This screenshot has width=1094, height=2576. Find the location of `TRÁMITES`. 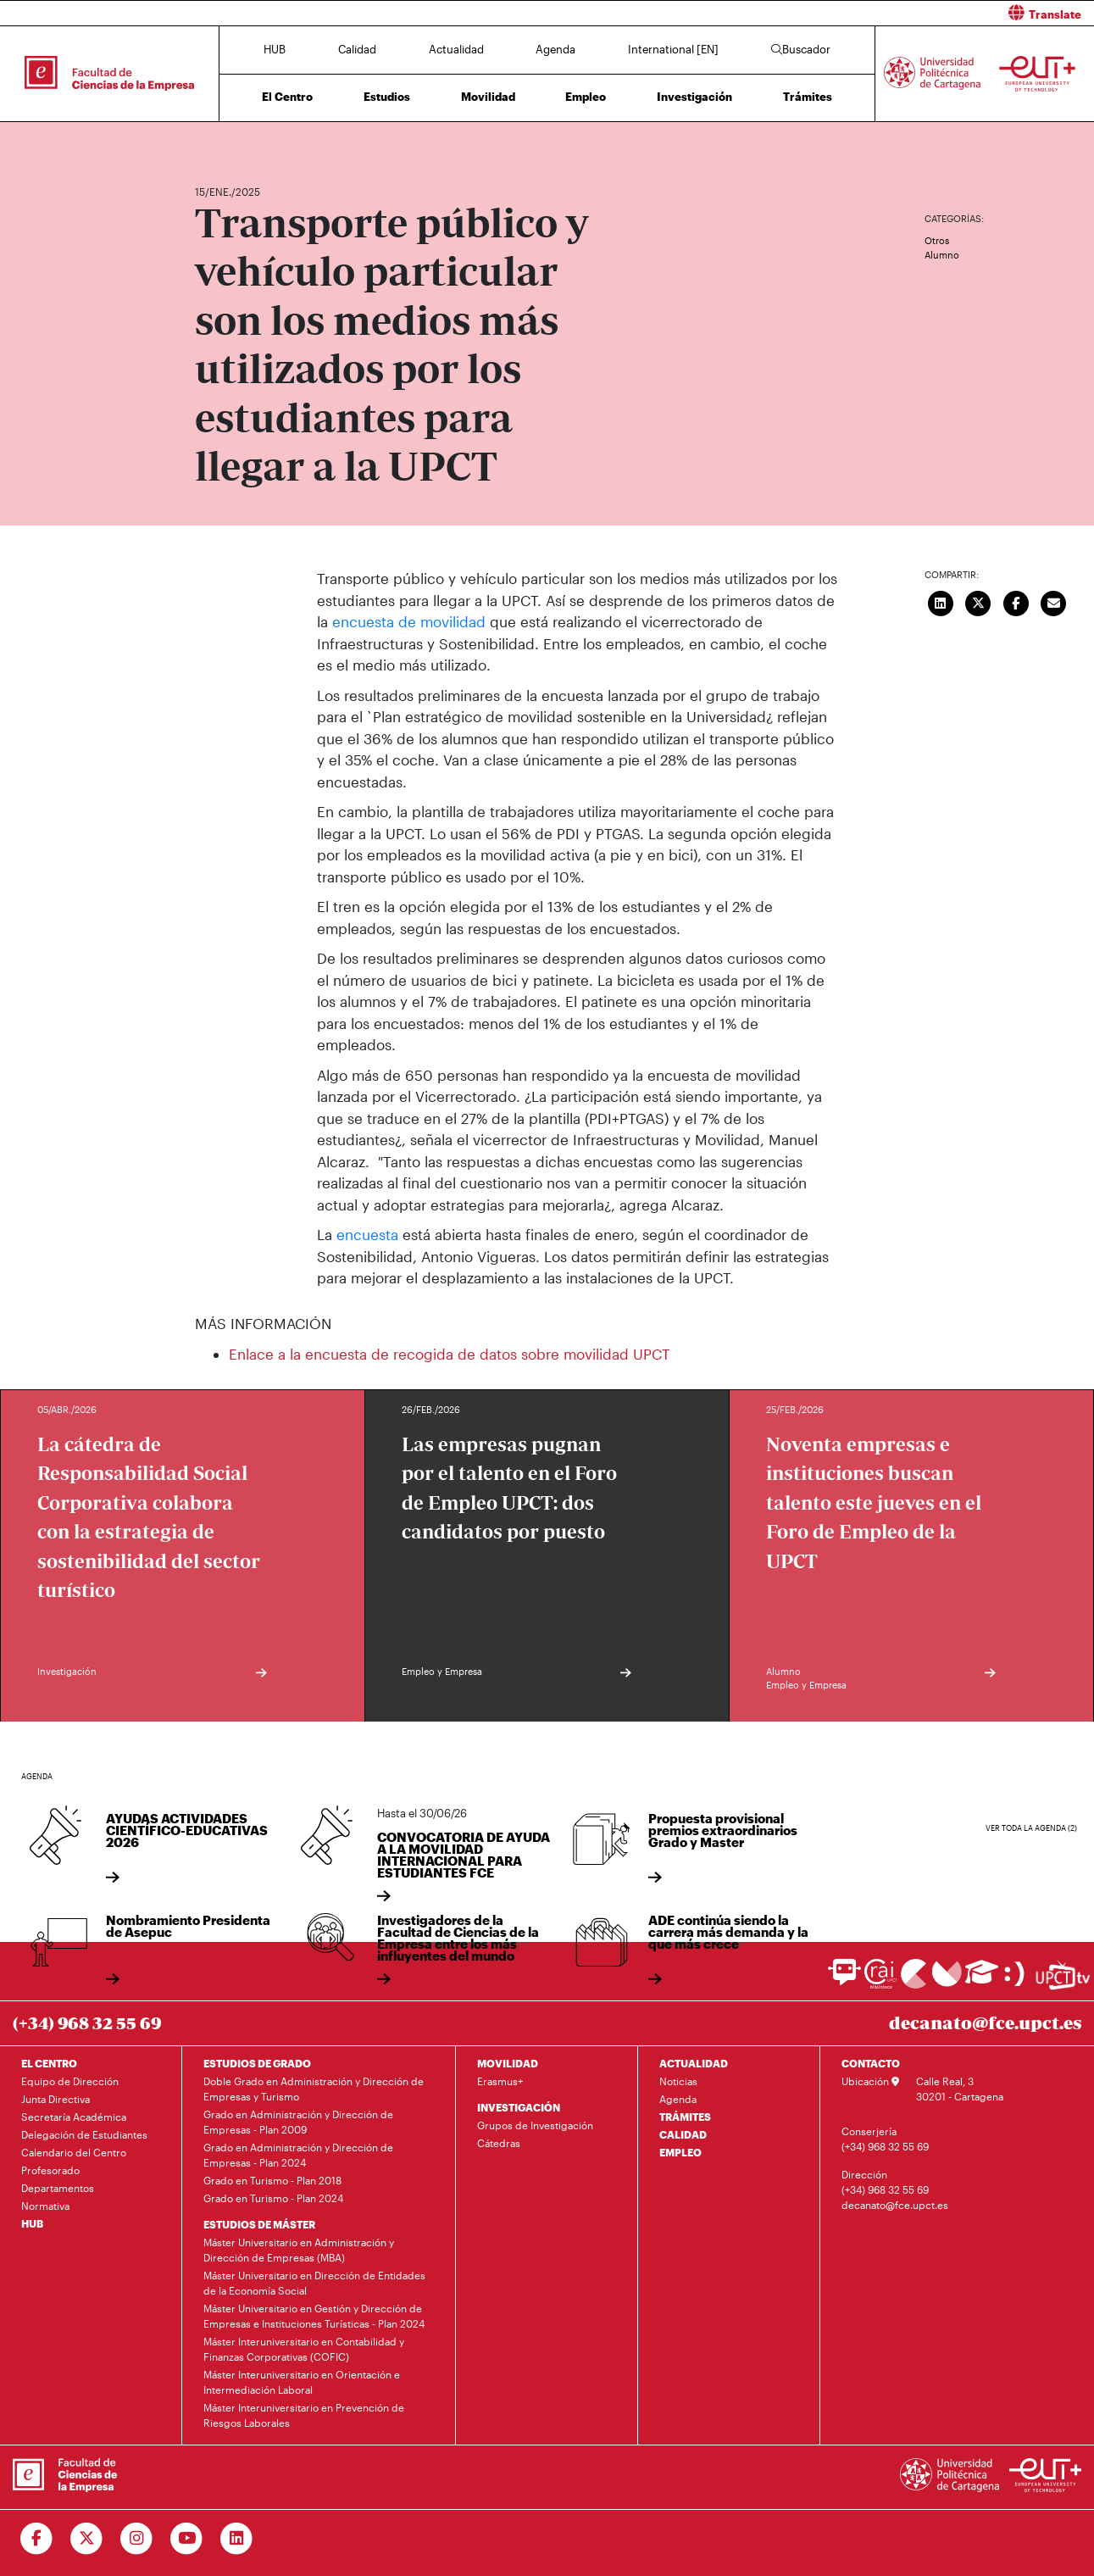

TRÁMITES is located at coordinates (685, 2117).